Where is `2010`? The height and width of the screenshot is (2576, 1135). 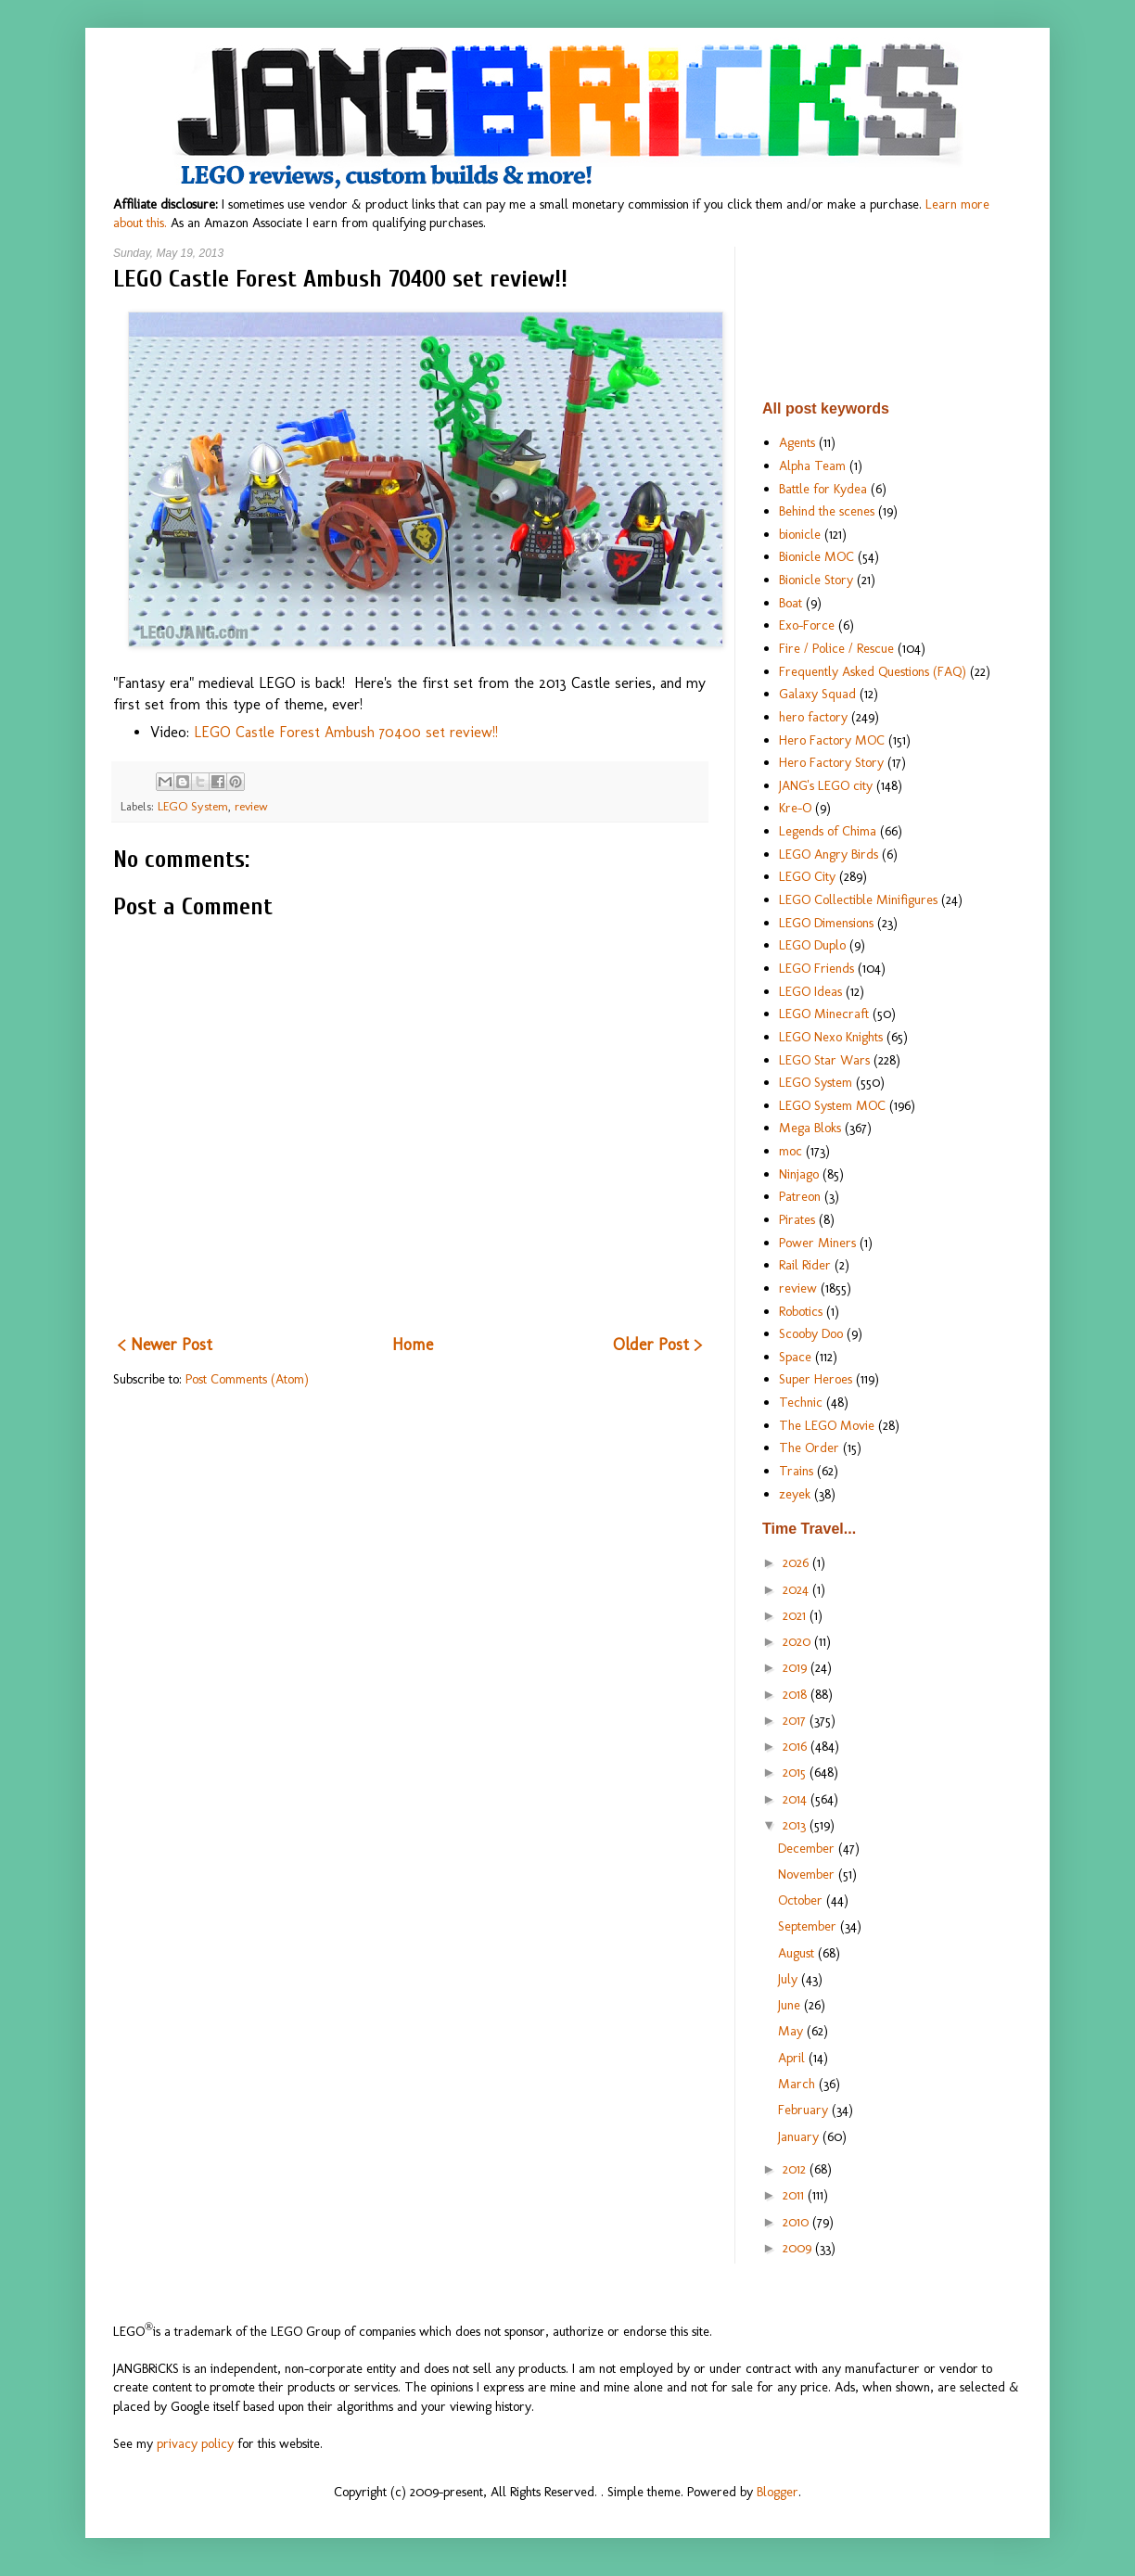 2010 is located at coordinates (797, 2221).